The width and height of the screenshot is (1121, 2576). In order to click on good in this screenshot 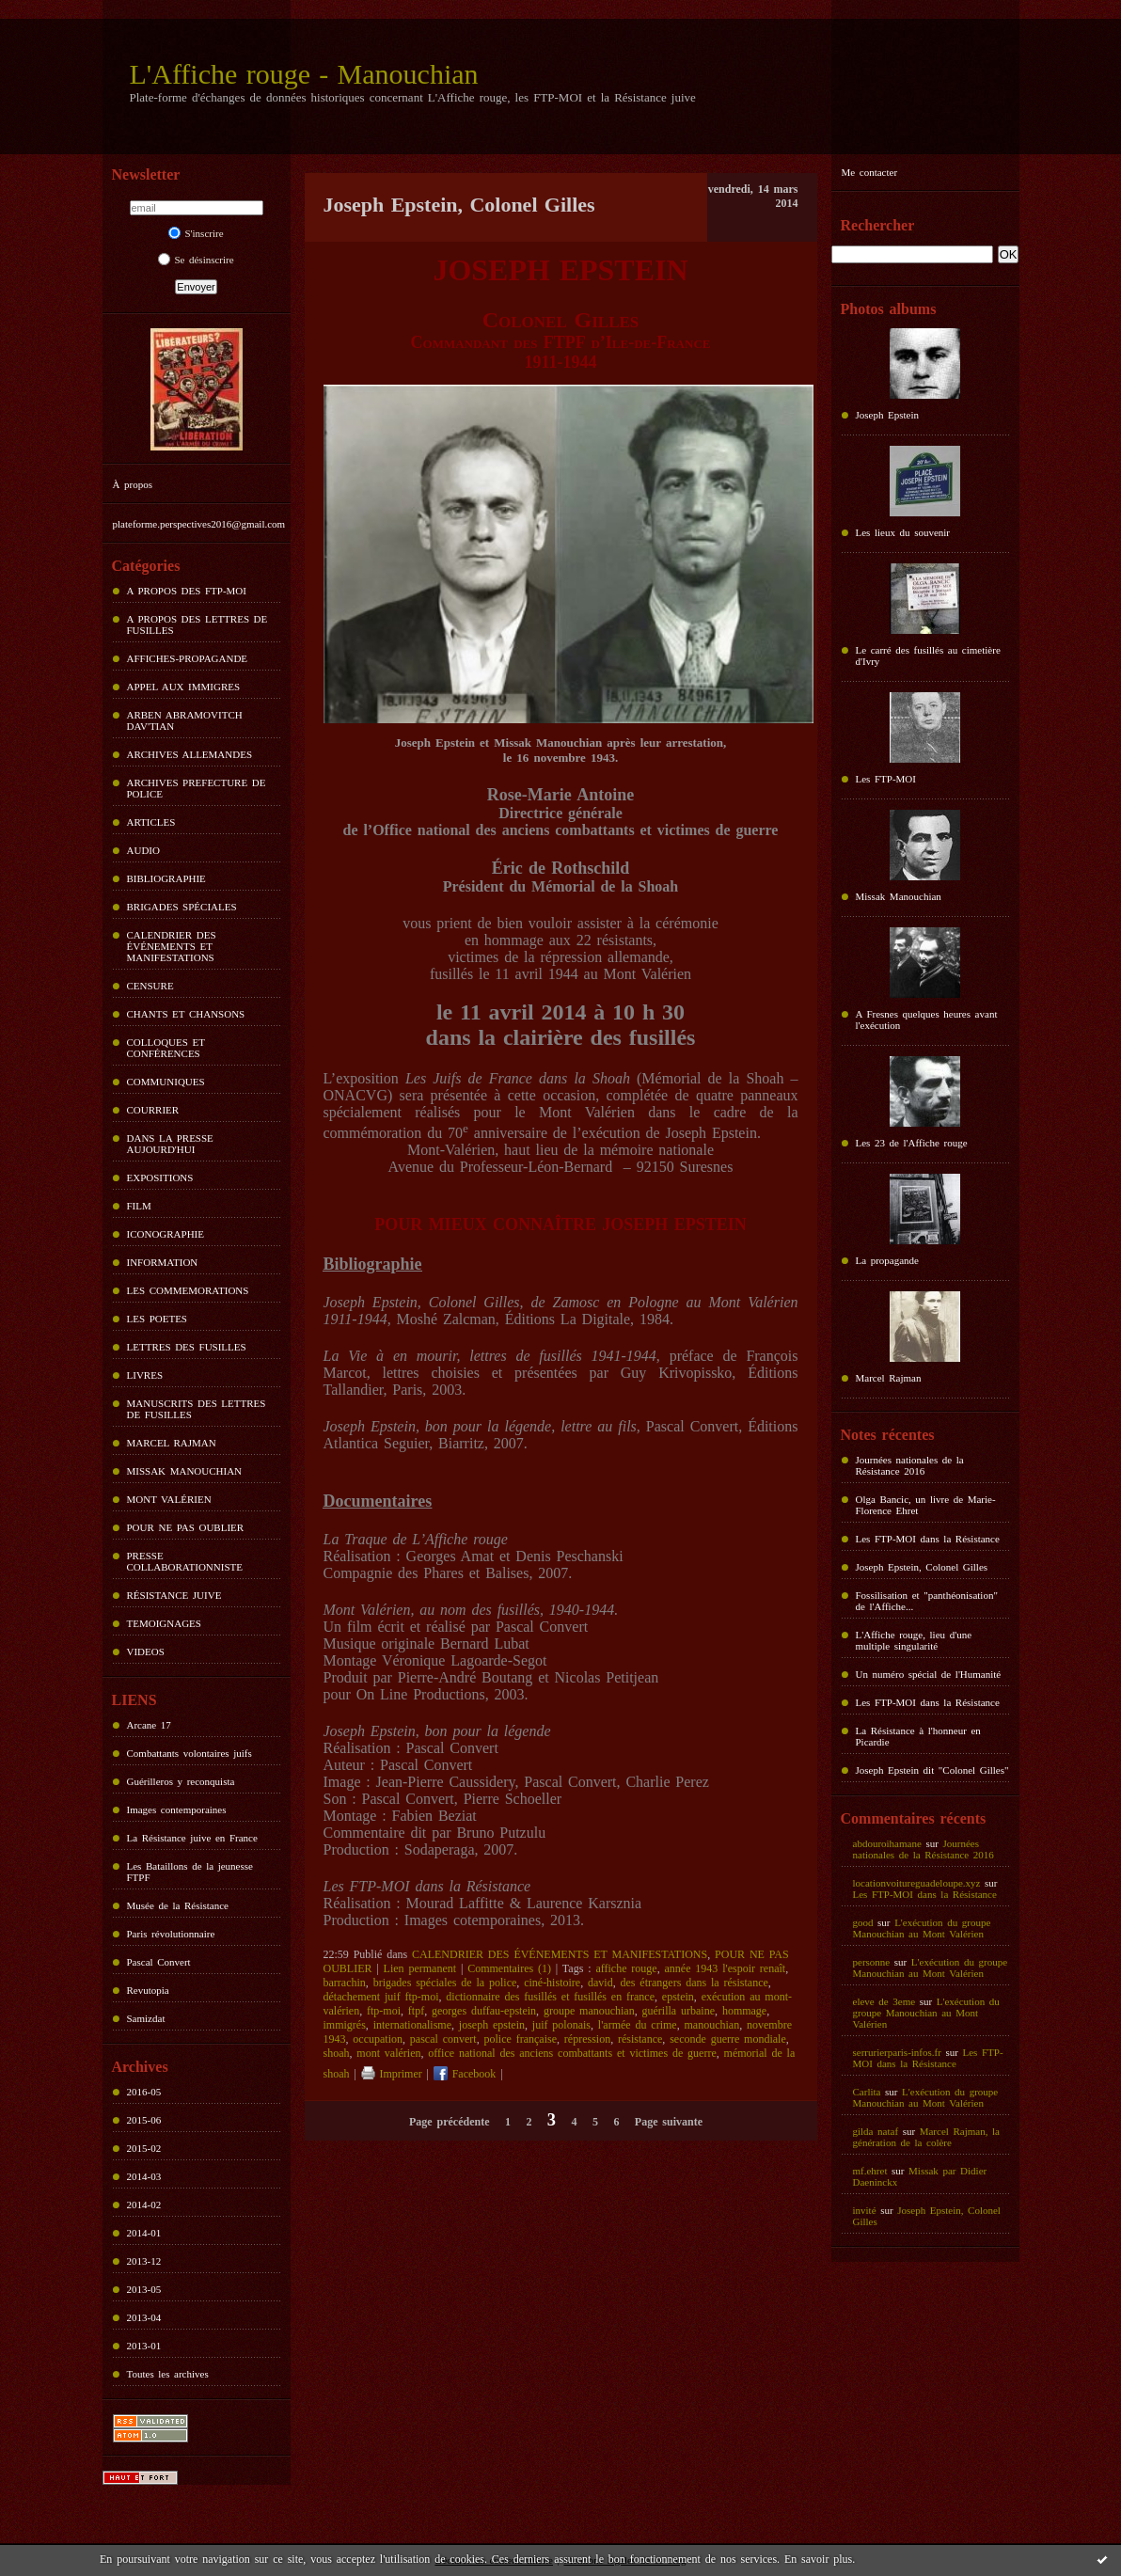, I will do `click(863, 1922)`.